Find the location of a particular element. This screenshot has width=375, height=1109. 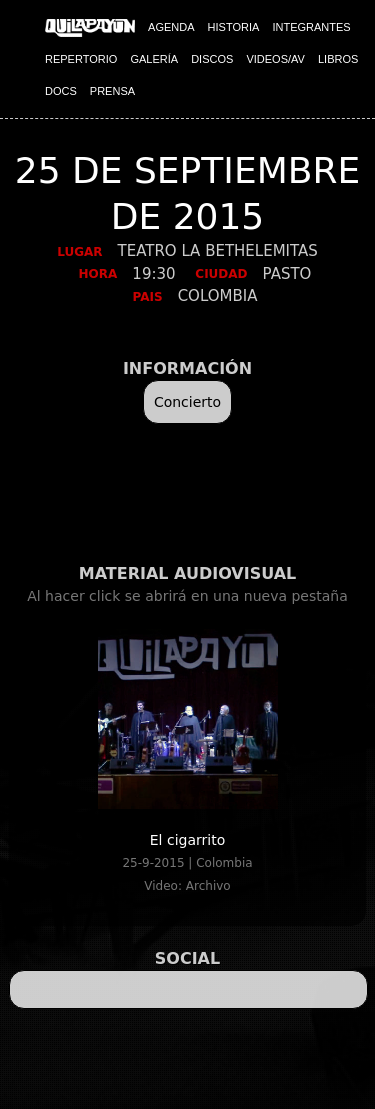

PRENSA is located at coordinates (112, 91).